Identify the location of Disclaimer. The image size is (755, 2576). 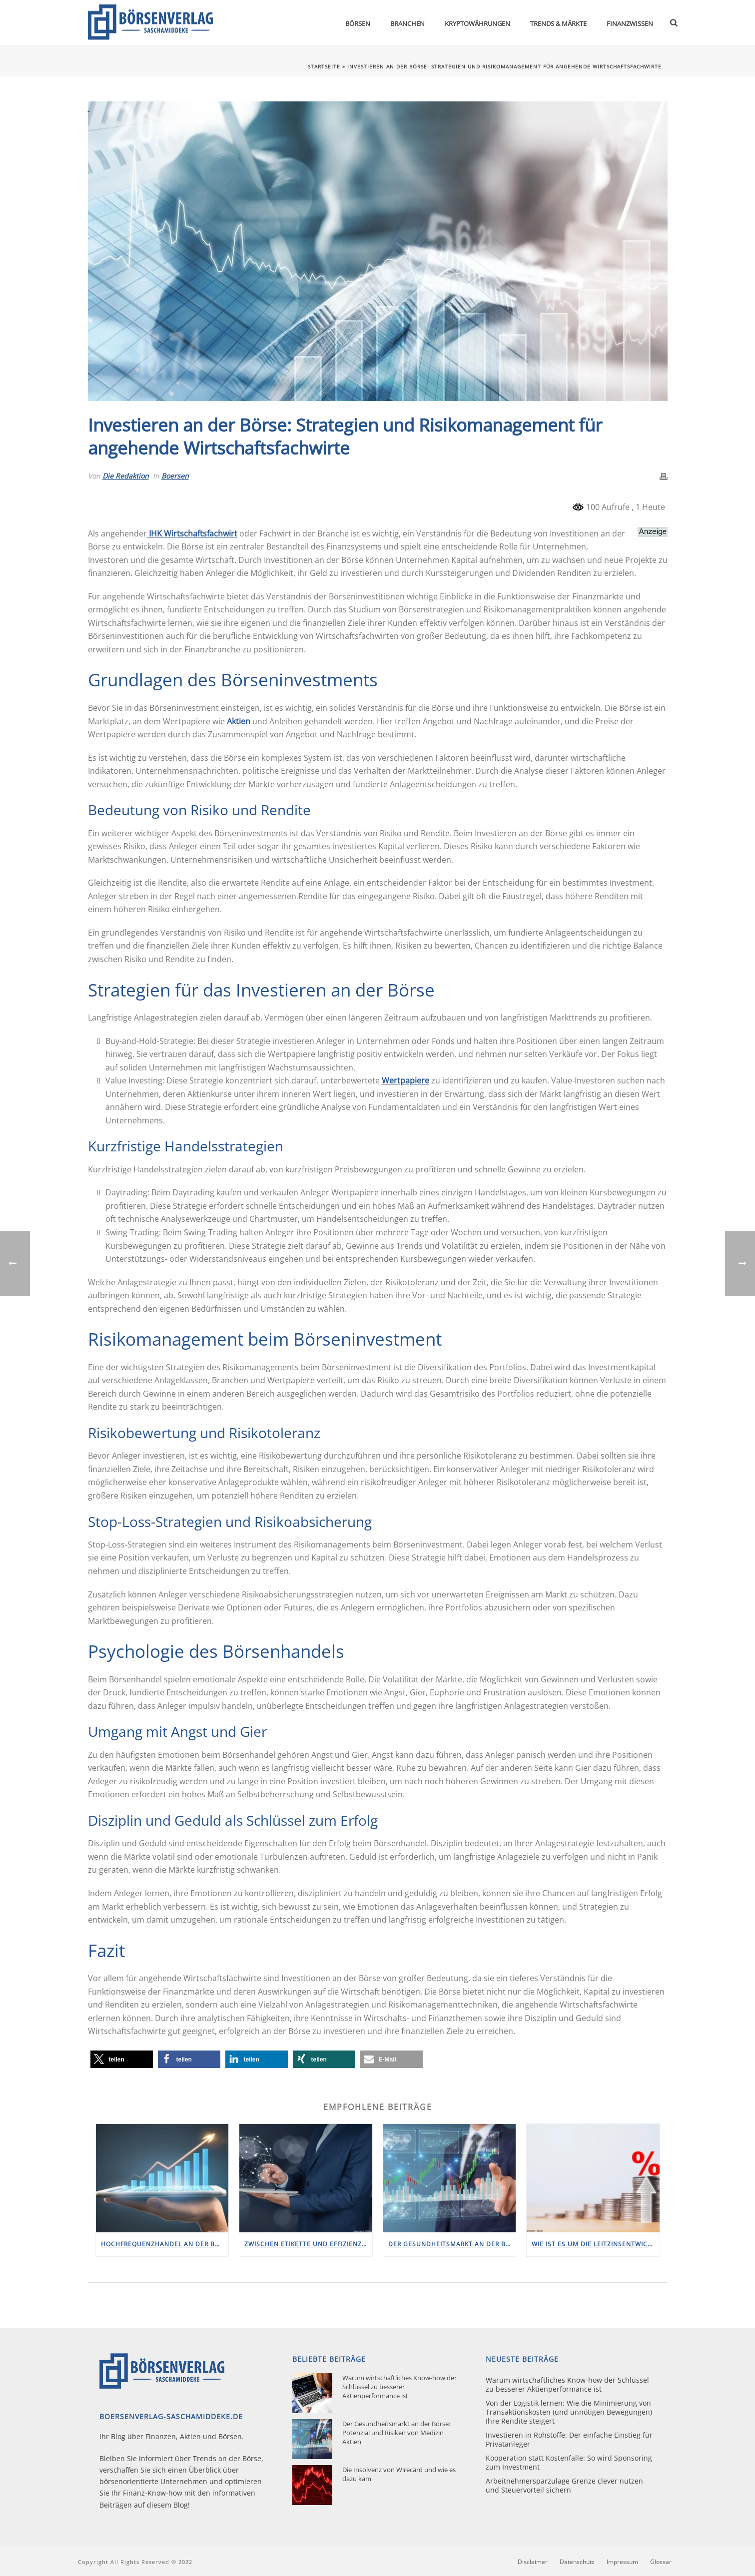
(533, 2562).